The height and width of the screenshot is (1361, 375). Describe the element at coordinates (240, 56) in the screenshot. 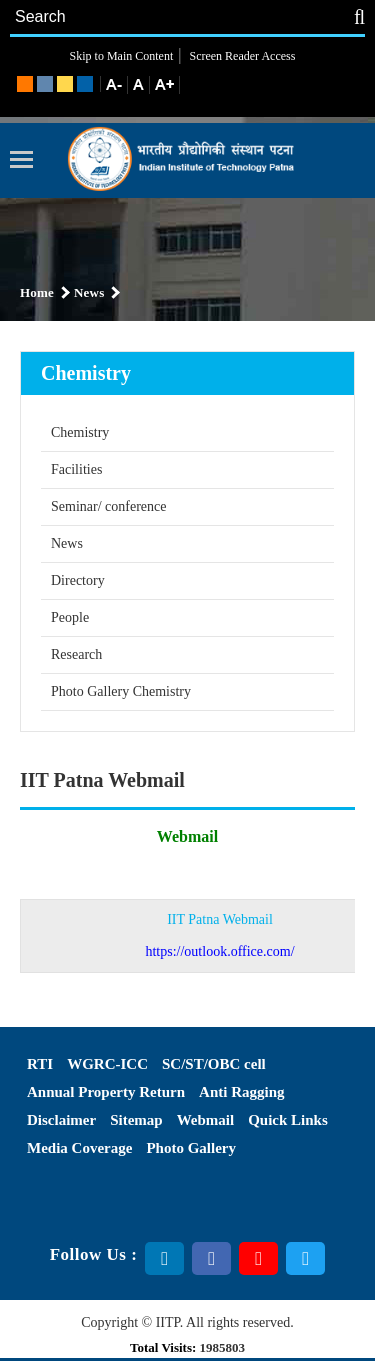

I see `Screen Reader Access` at that location.